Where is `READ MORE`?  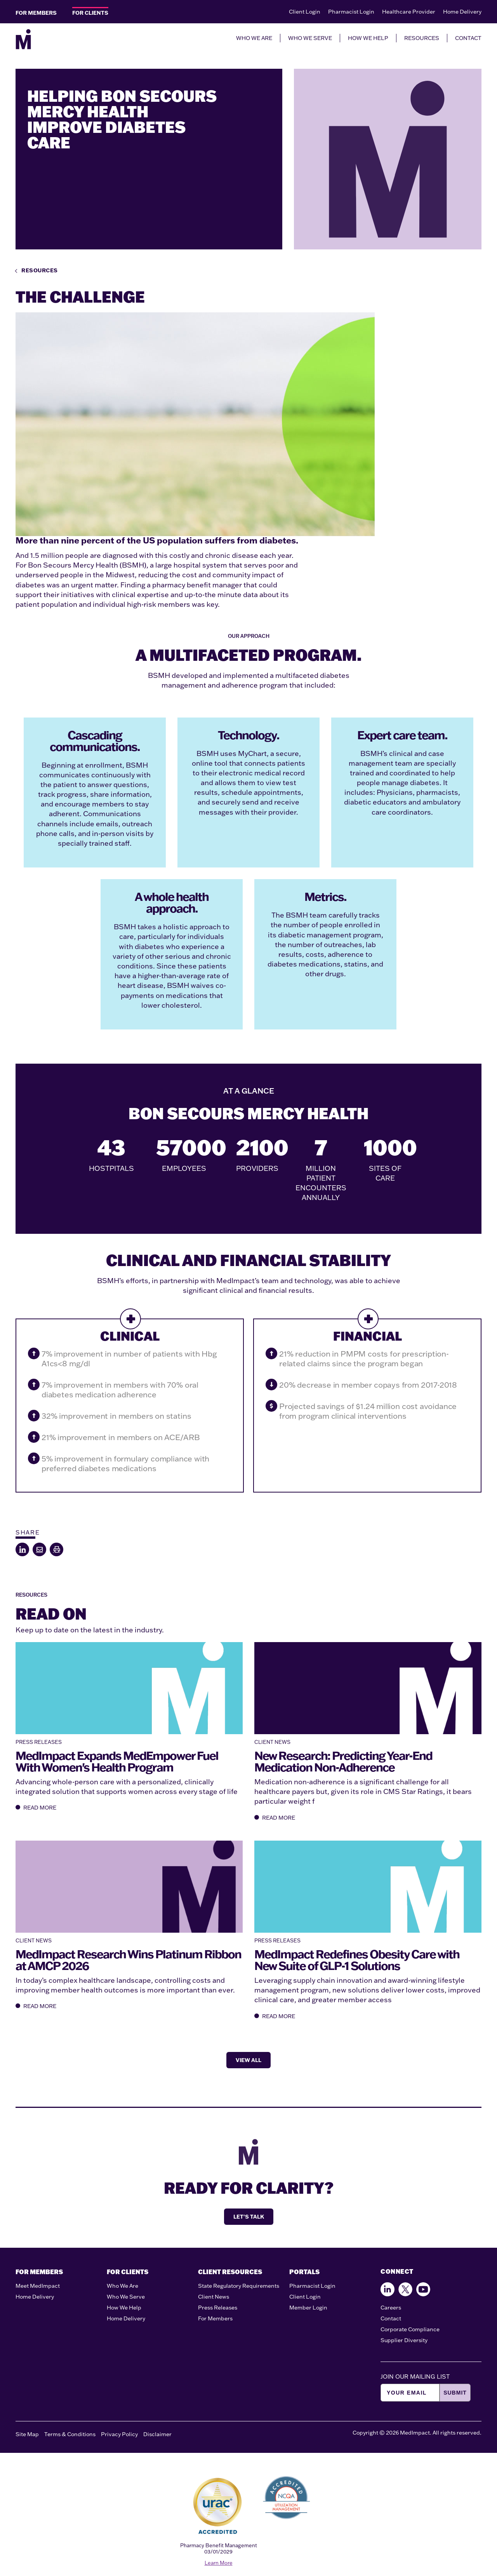 READ MORE is located at coordinates (36, 1807).